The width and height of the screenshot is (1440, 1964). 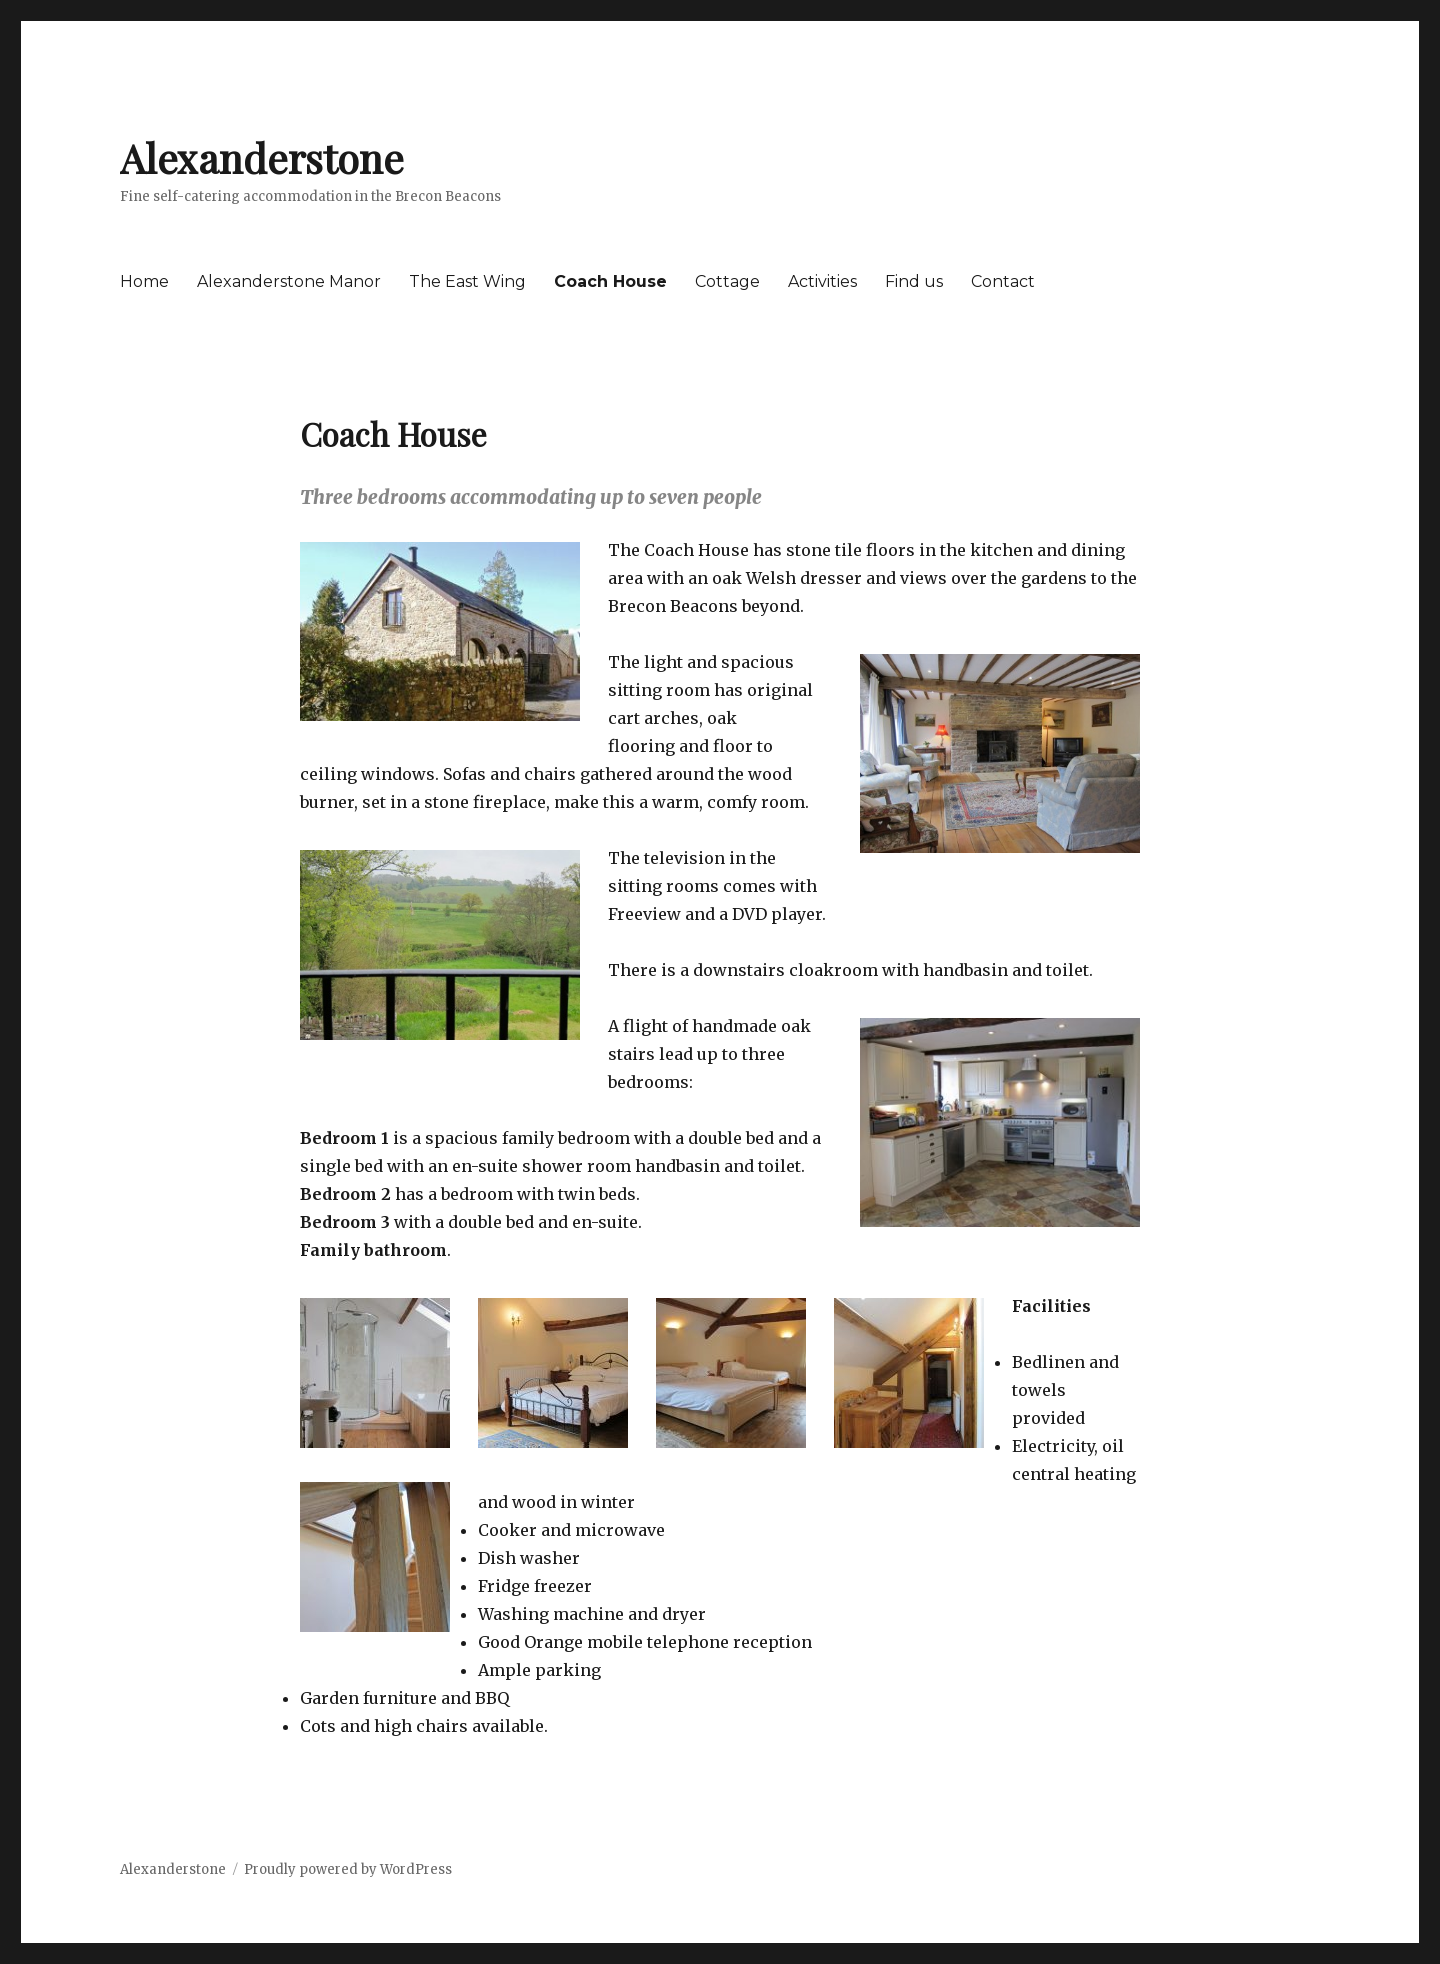 I want to click on Coach House, so click(x=610, y=281).